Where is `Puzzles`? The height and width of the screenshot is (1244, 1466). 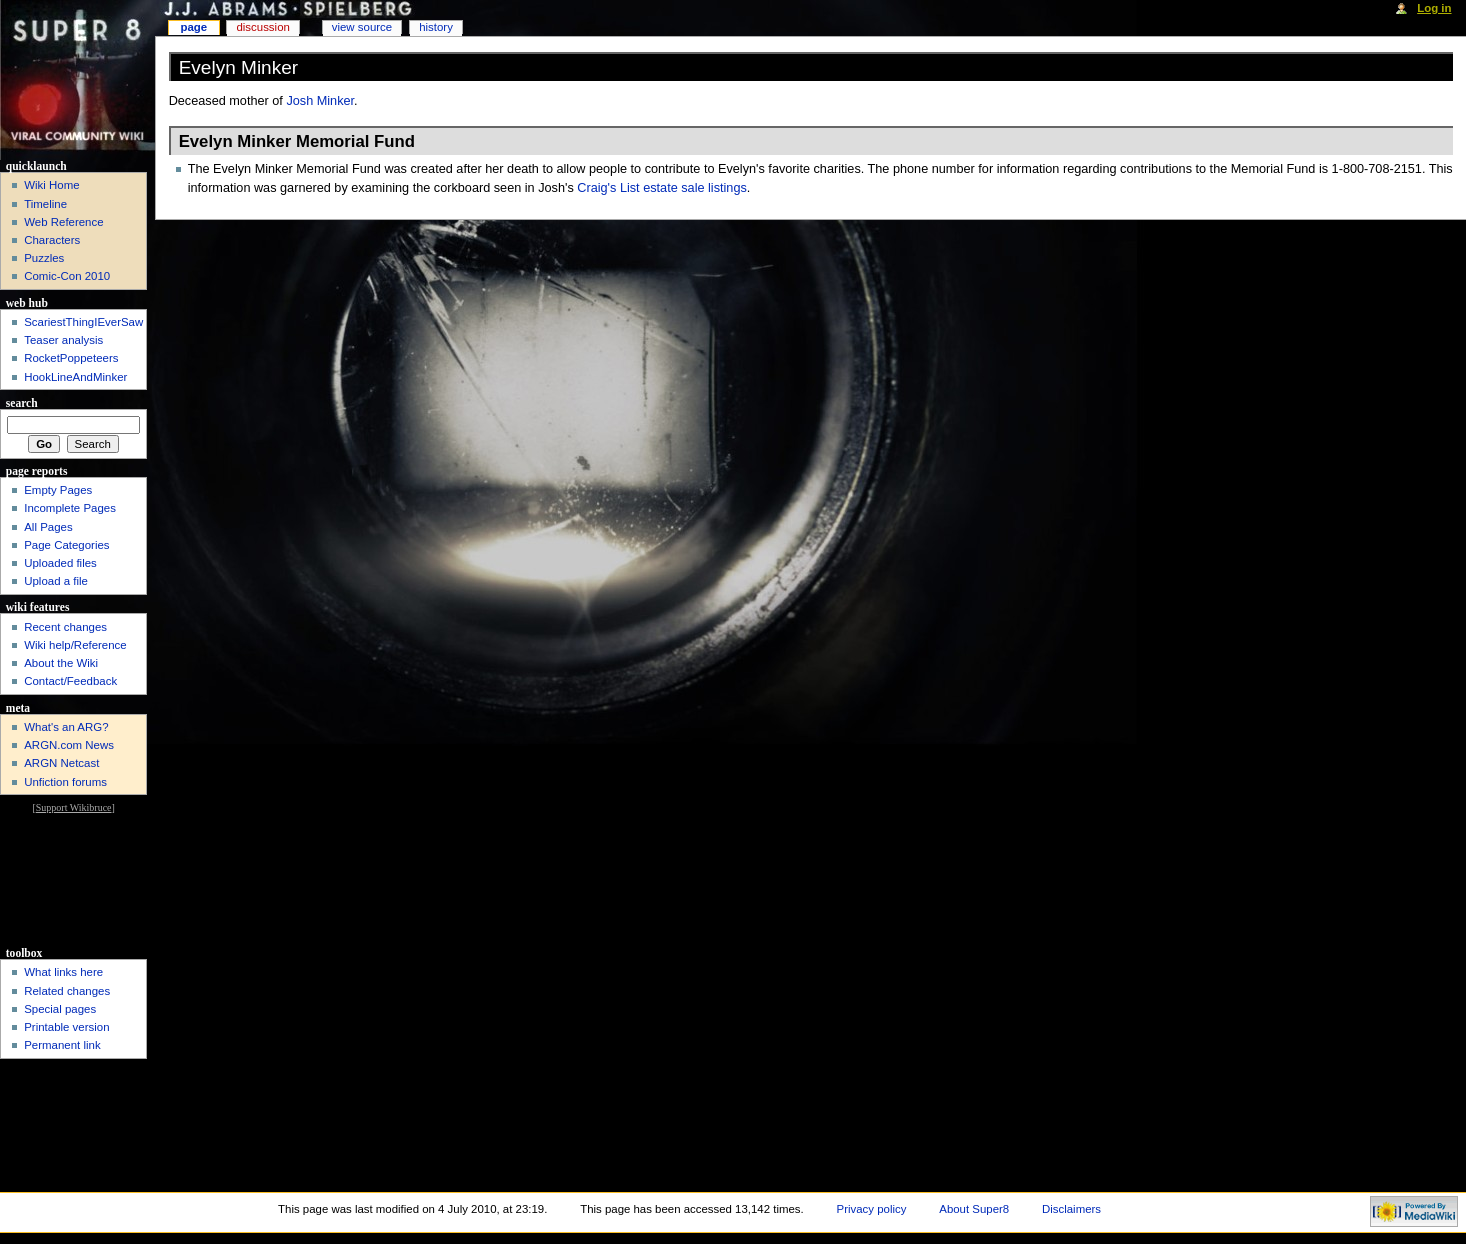
Puzzles is located at coordinates (44, 258).